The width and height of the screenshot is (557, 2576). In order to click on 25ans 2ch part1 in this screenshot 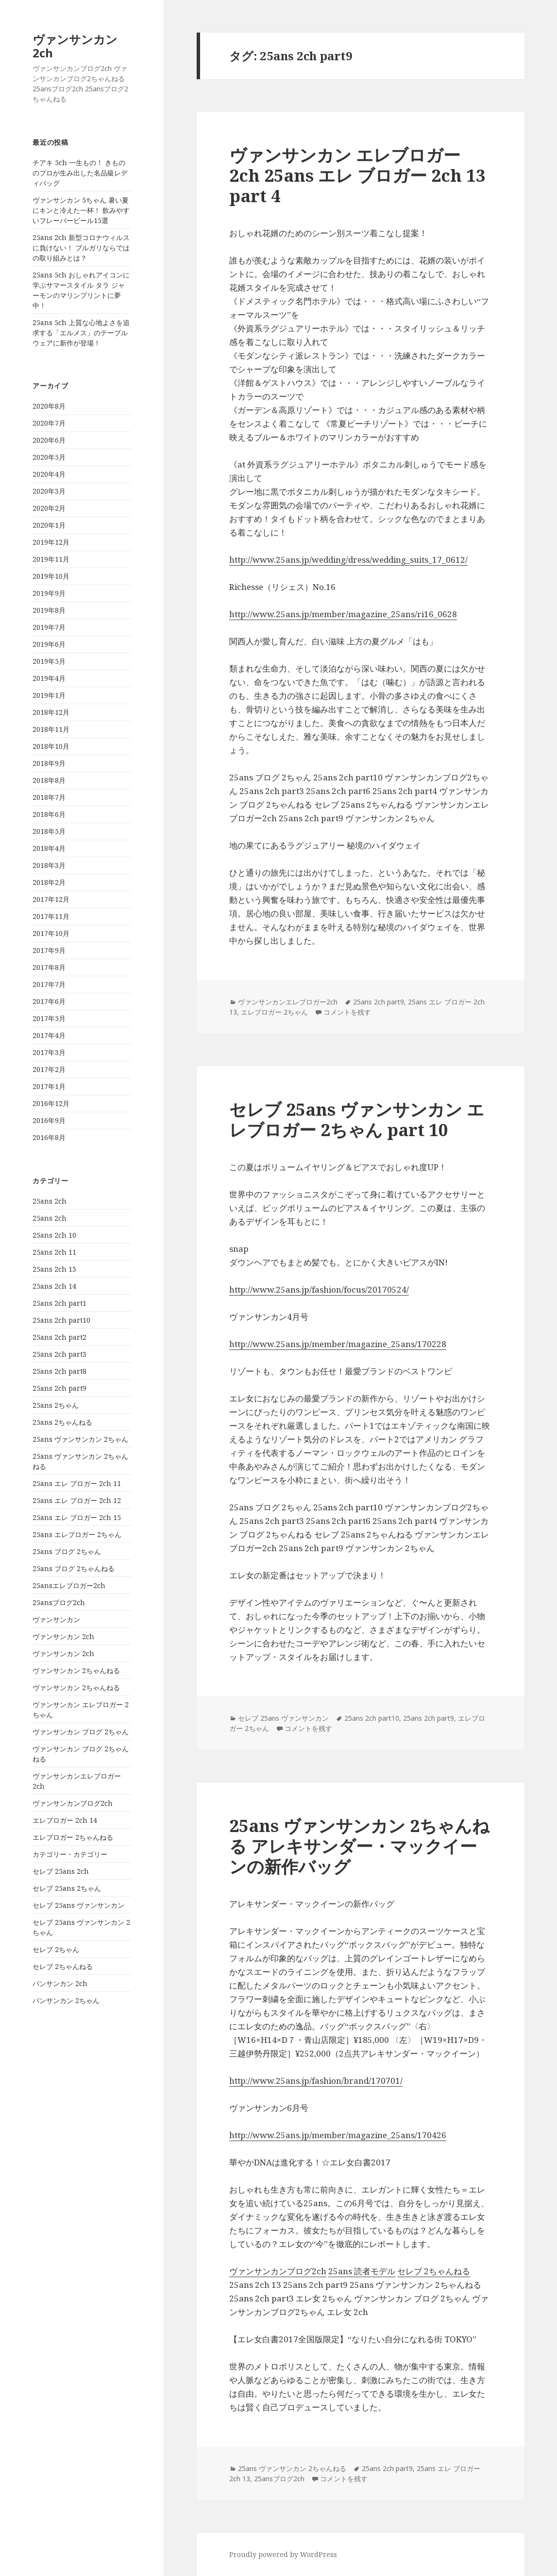, I will do `click(59, 1303)`.